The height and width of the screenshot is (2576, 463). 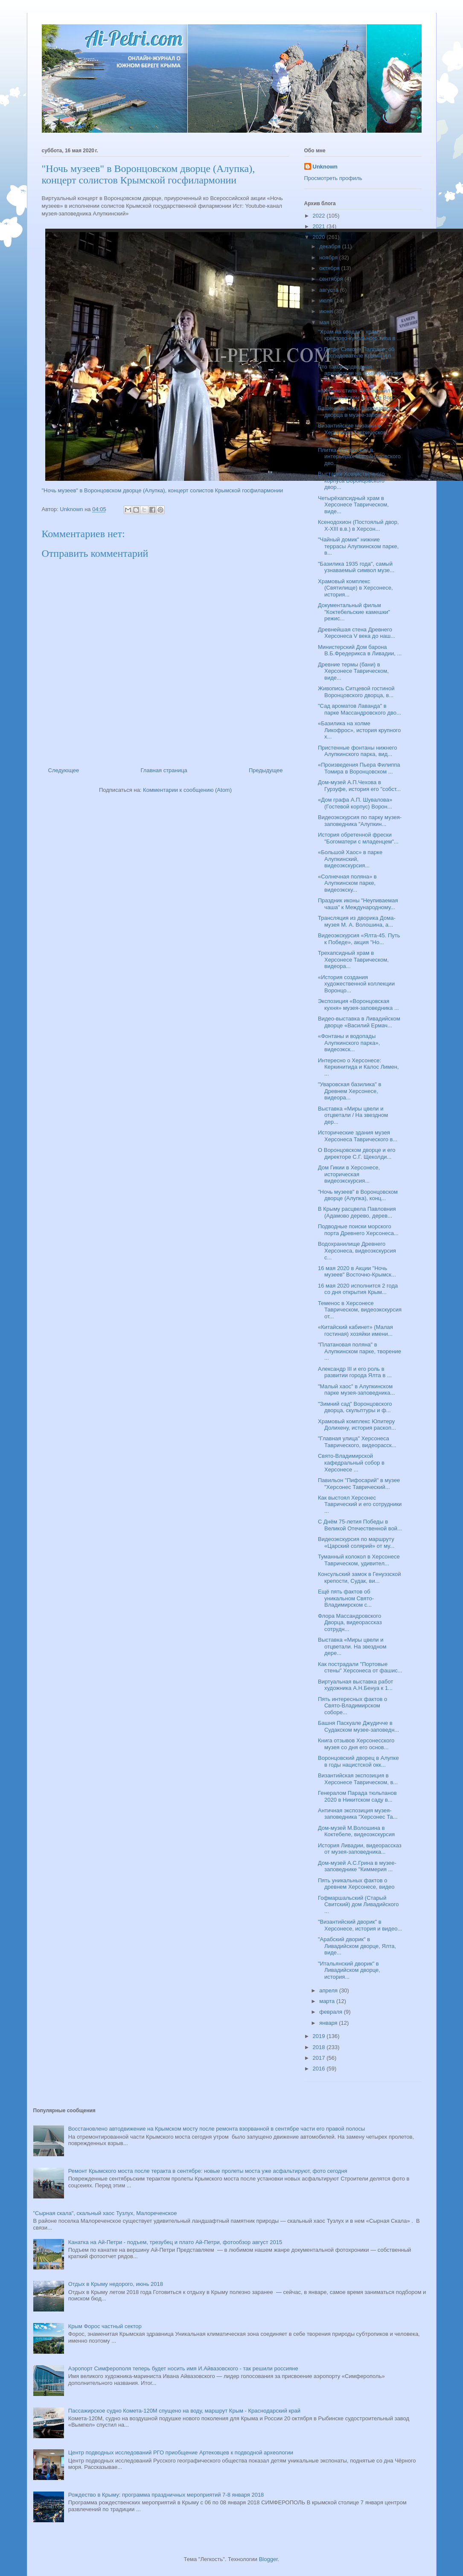 What do you see at coordinates (356, 1542) in the screenshot?
I see `Видеоэкскурсия по маршруту «Царский солярий» от му...` at bounding box center [356, 1542].